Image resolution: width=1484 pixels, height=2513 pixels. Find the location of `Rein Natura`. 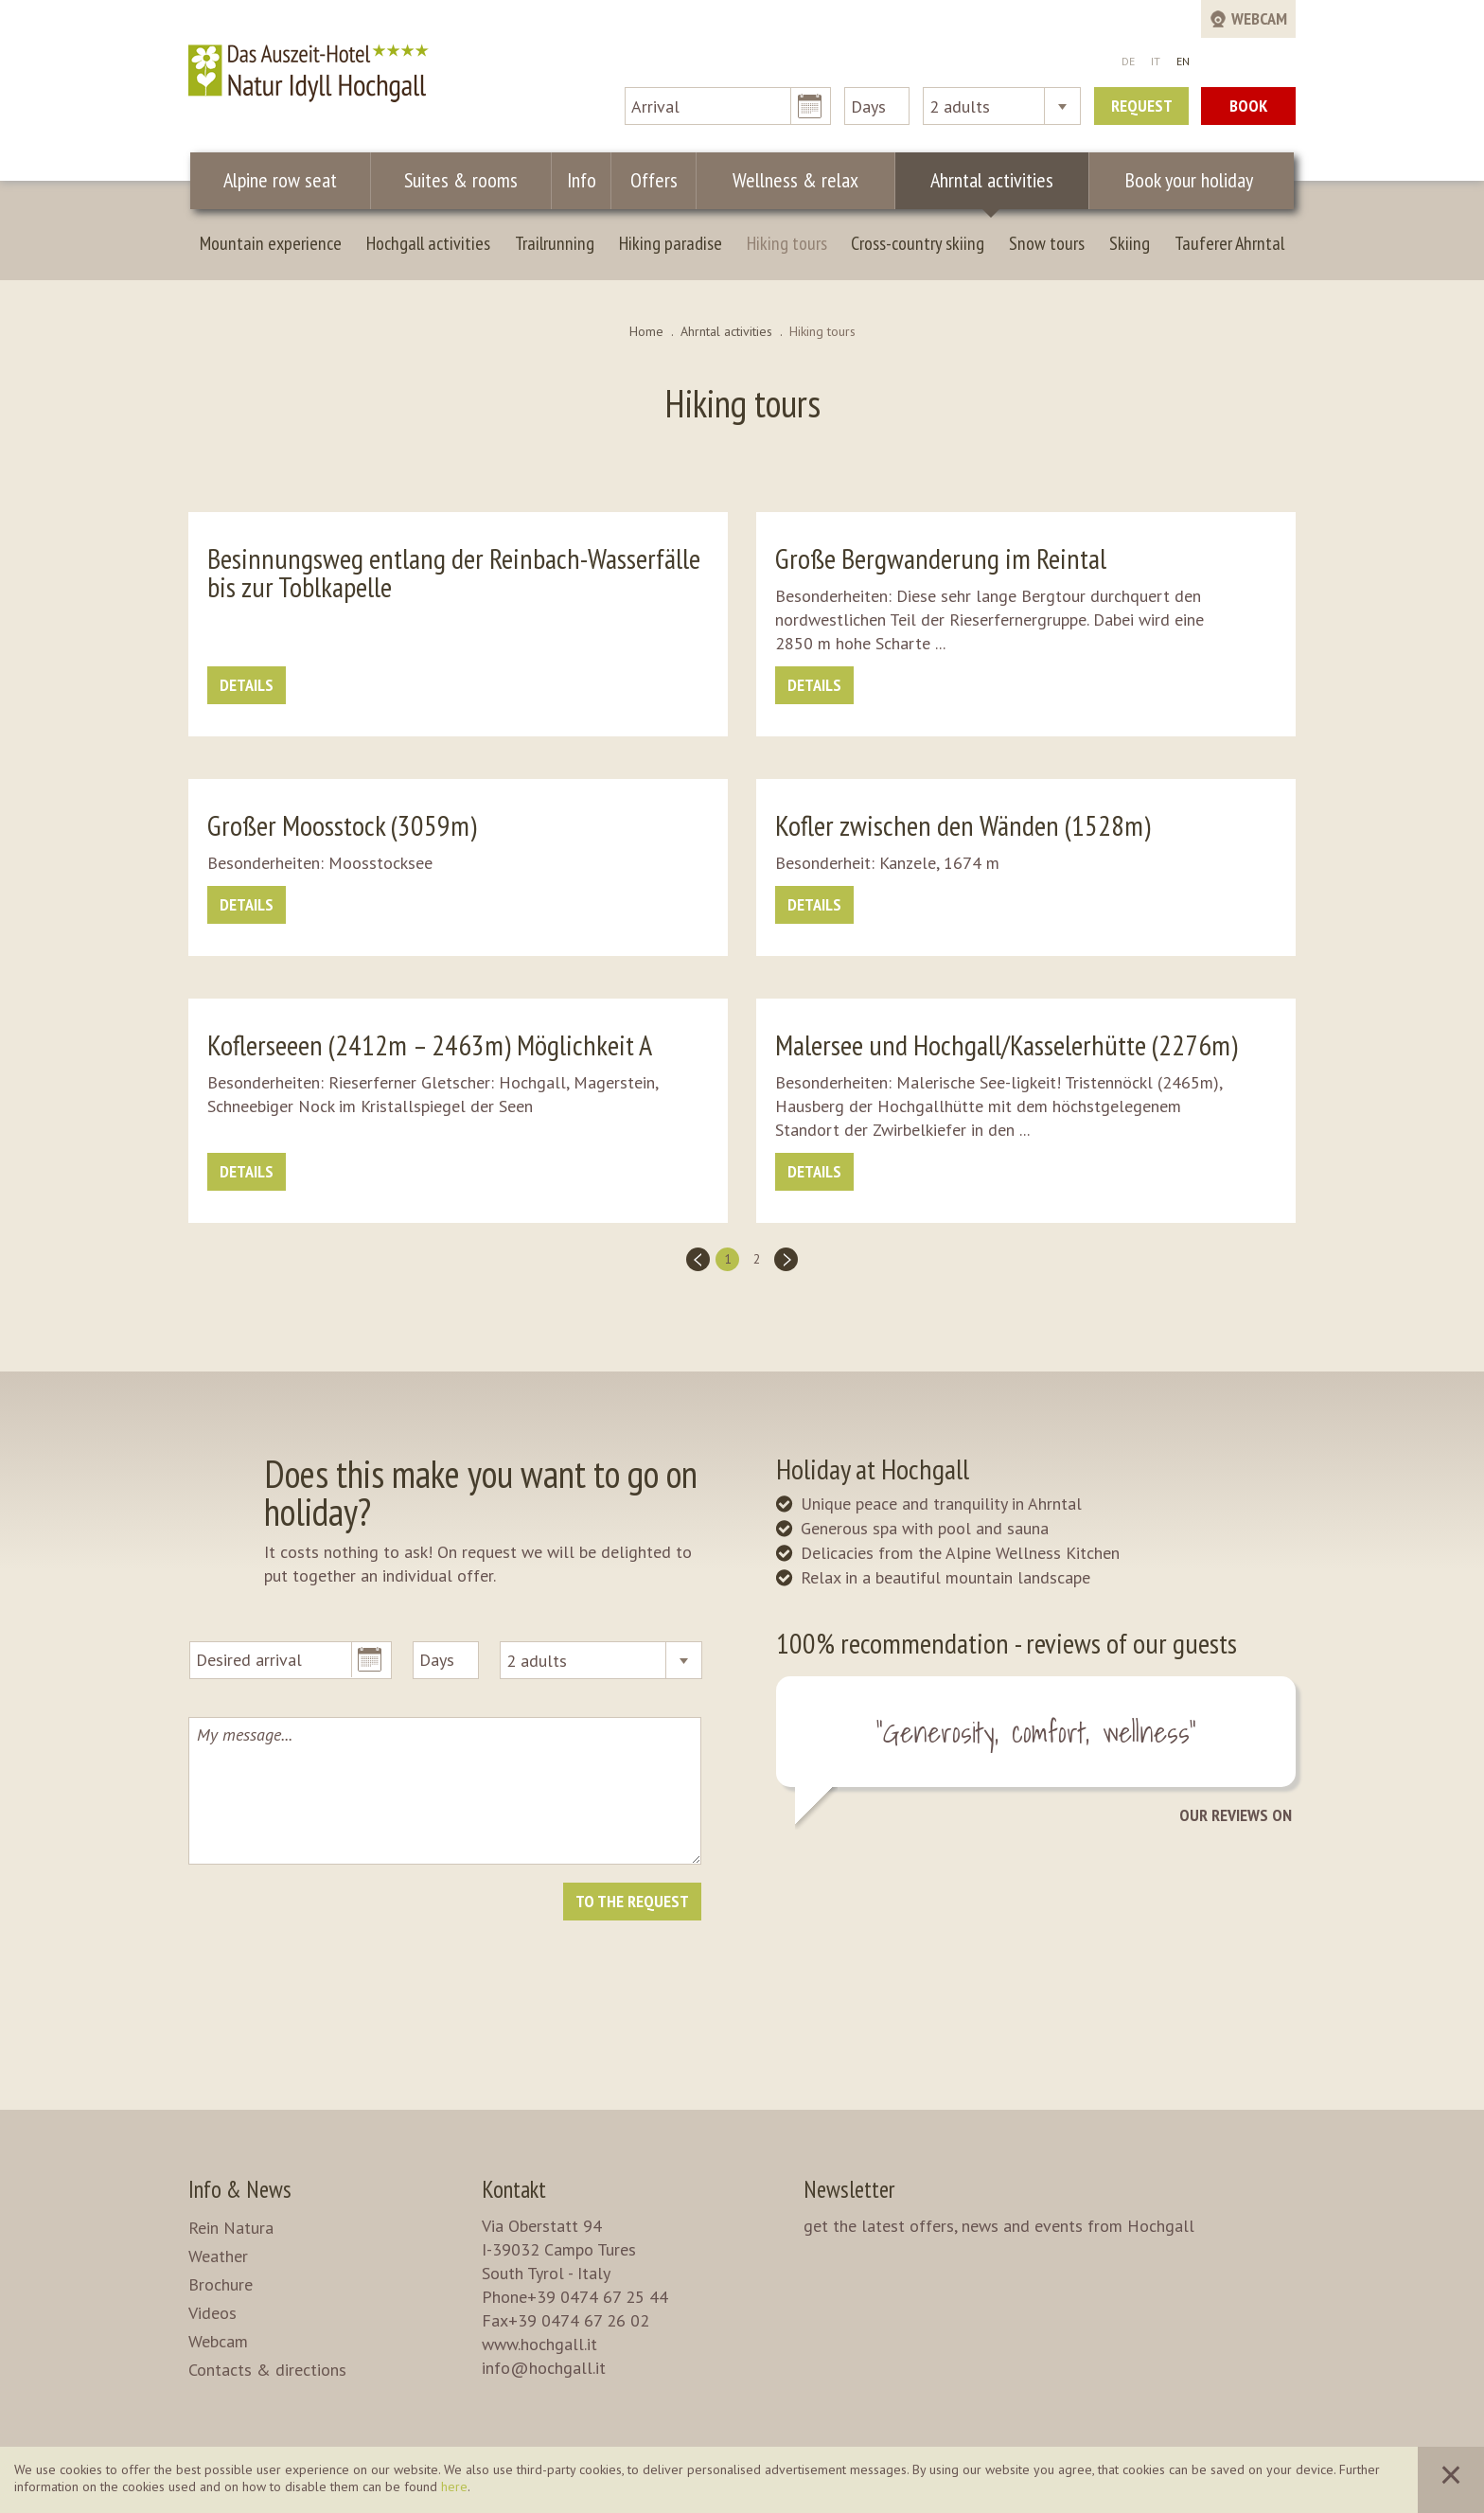

Rein Natura is located at coordinates (231, 2228).